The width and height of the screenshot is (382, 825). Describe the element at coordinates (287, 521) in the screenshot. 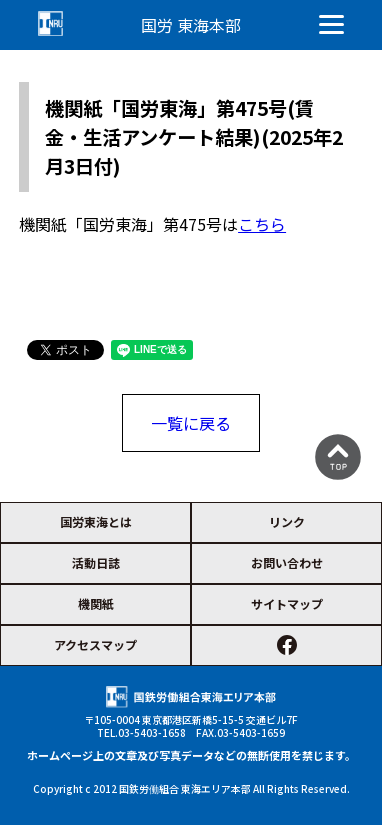

I see `リンク` at that location.